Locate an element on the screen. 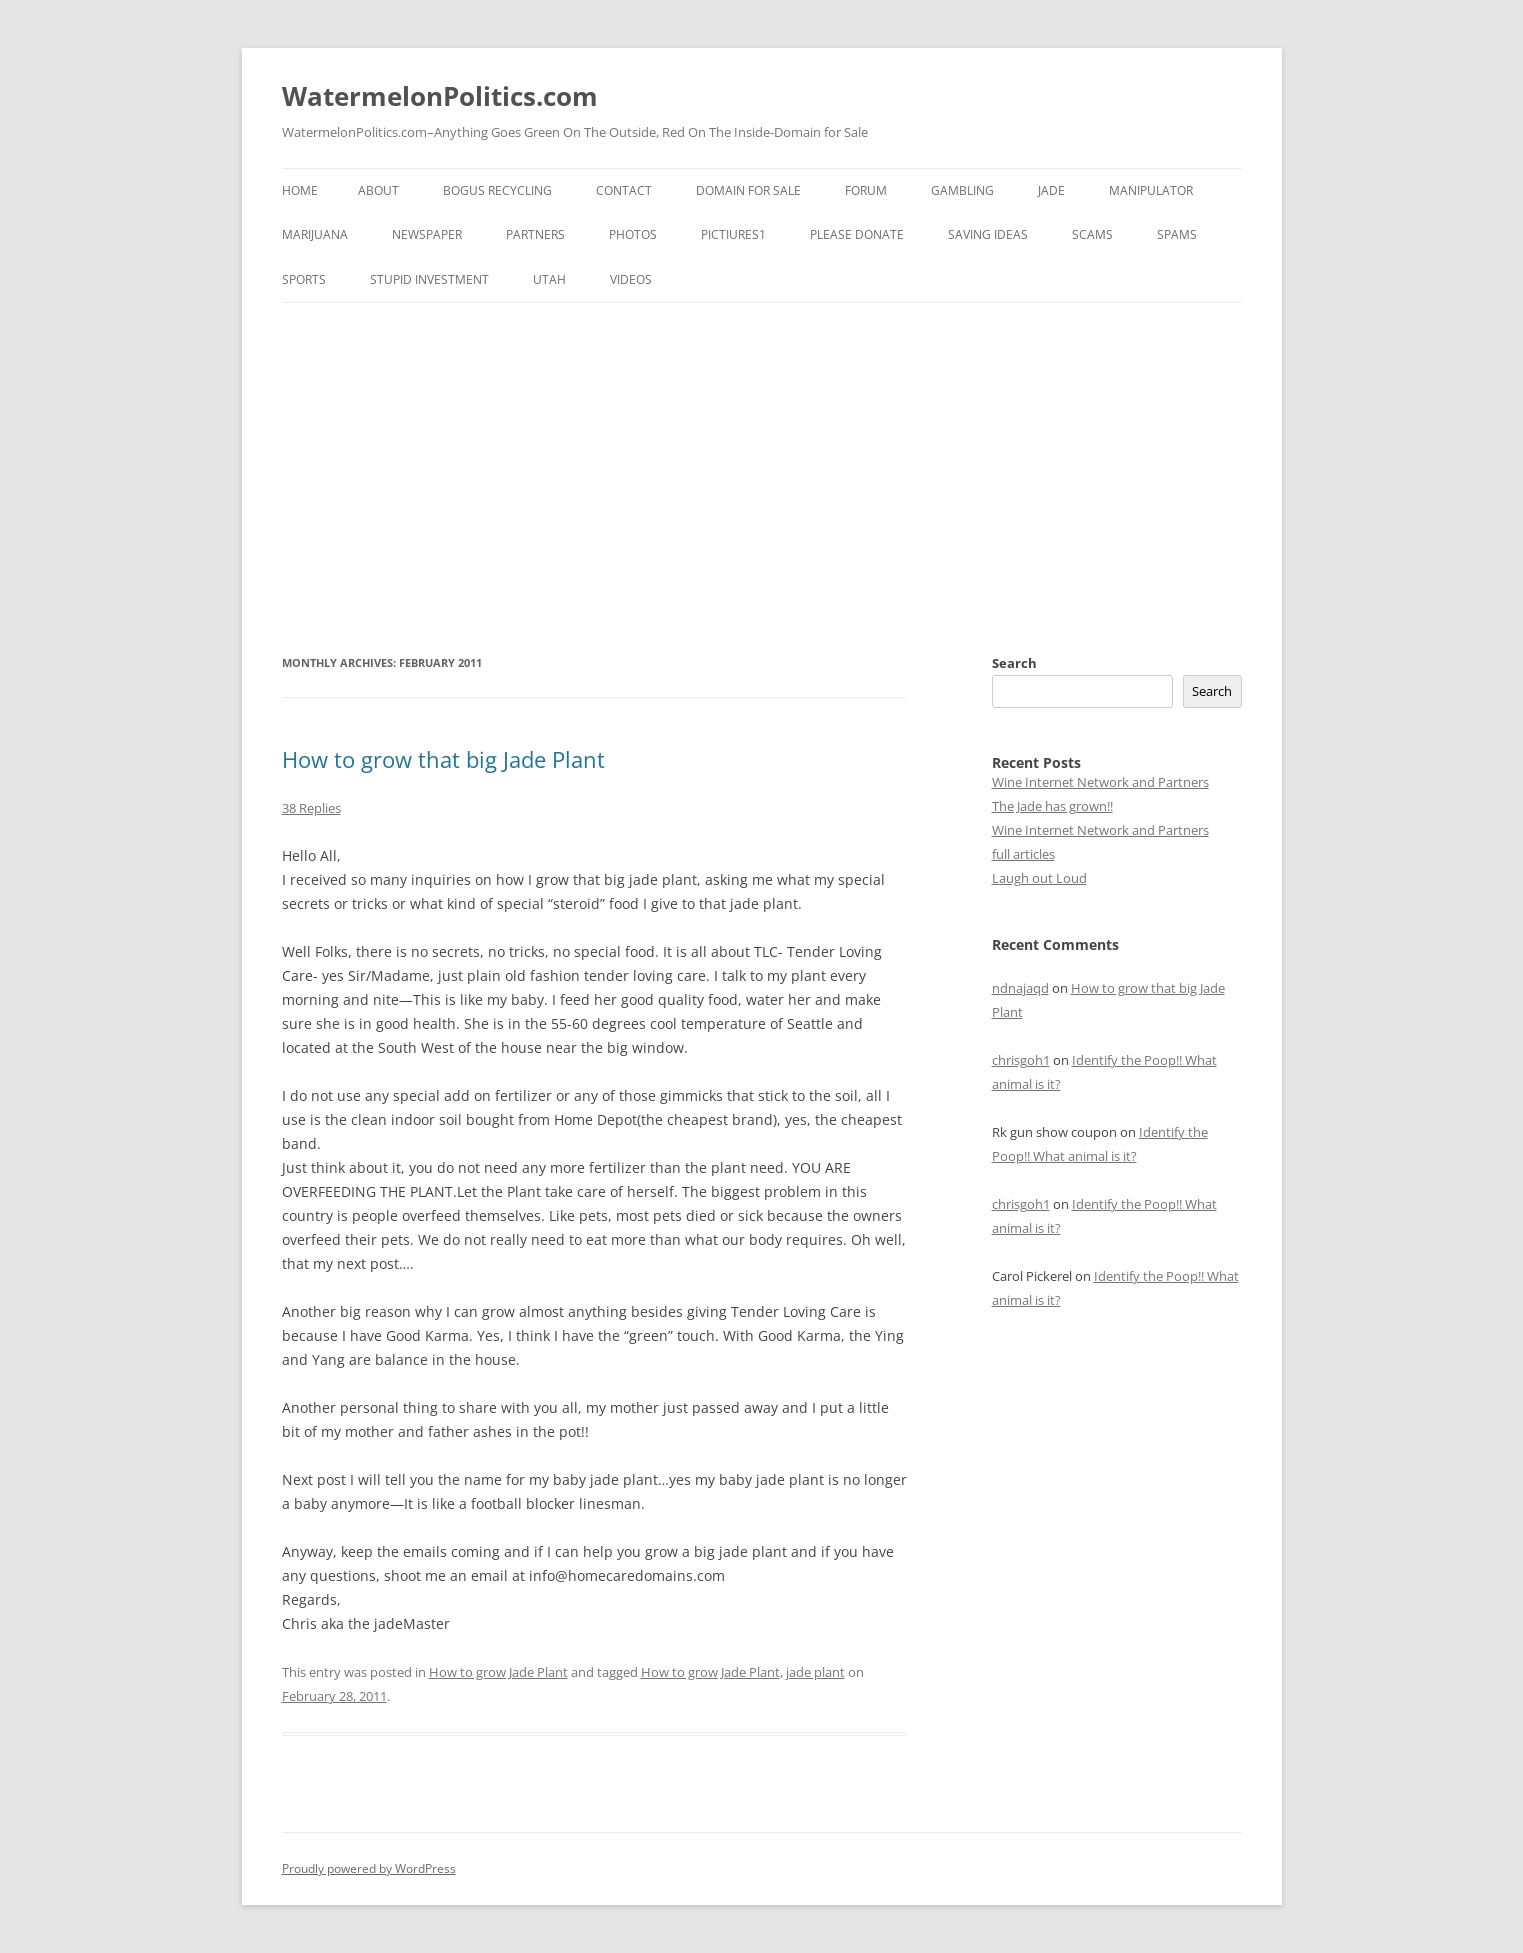 Image resolution: width=1523 pixels, height=1953 pixels. Proudly powered by WordPress is located at coordinates (369, 1868).